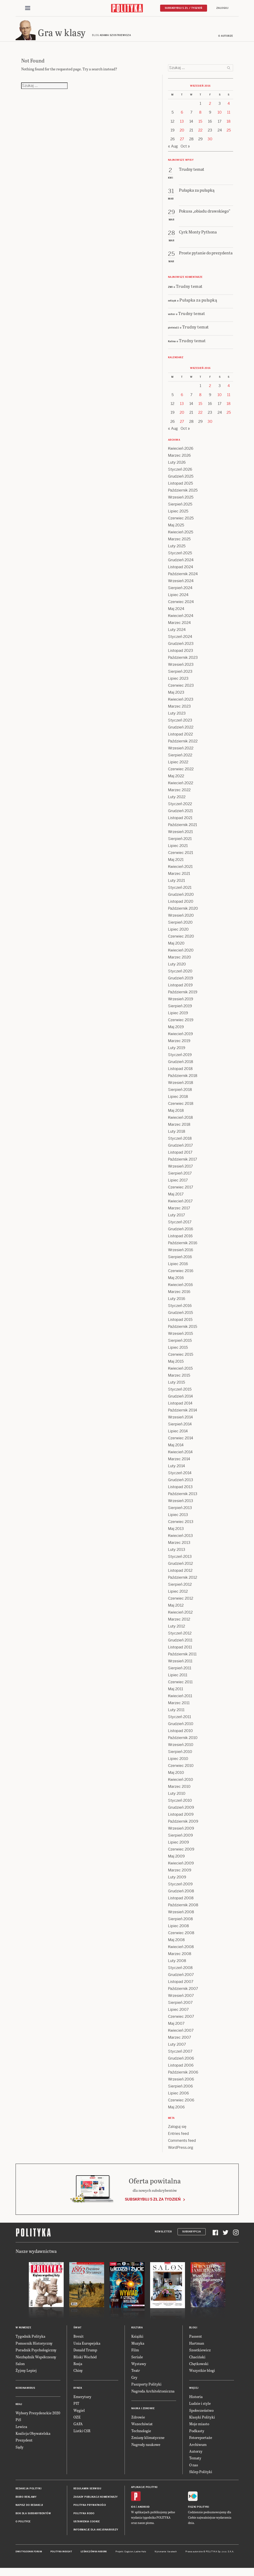  What do you see at coordinates (180, 1277) in the screenshot?
I see `Czerwiec 2016` at bounding box center [180, 1277].